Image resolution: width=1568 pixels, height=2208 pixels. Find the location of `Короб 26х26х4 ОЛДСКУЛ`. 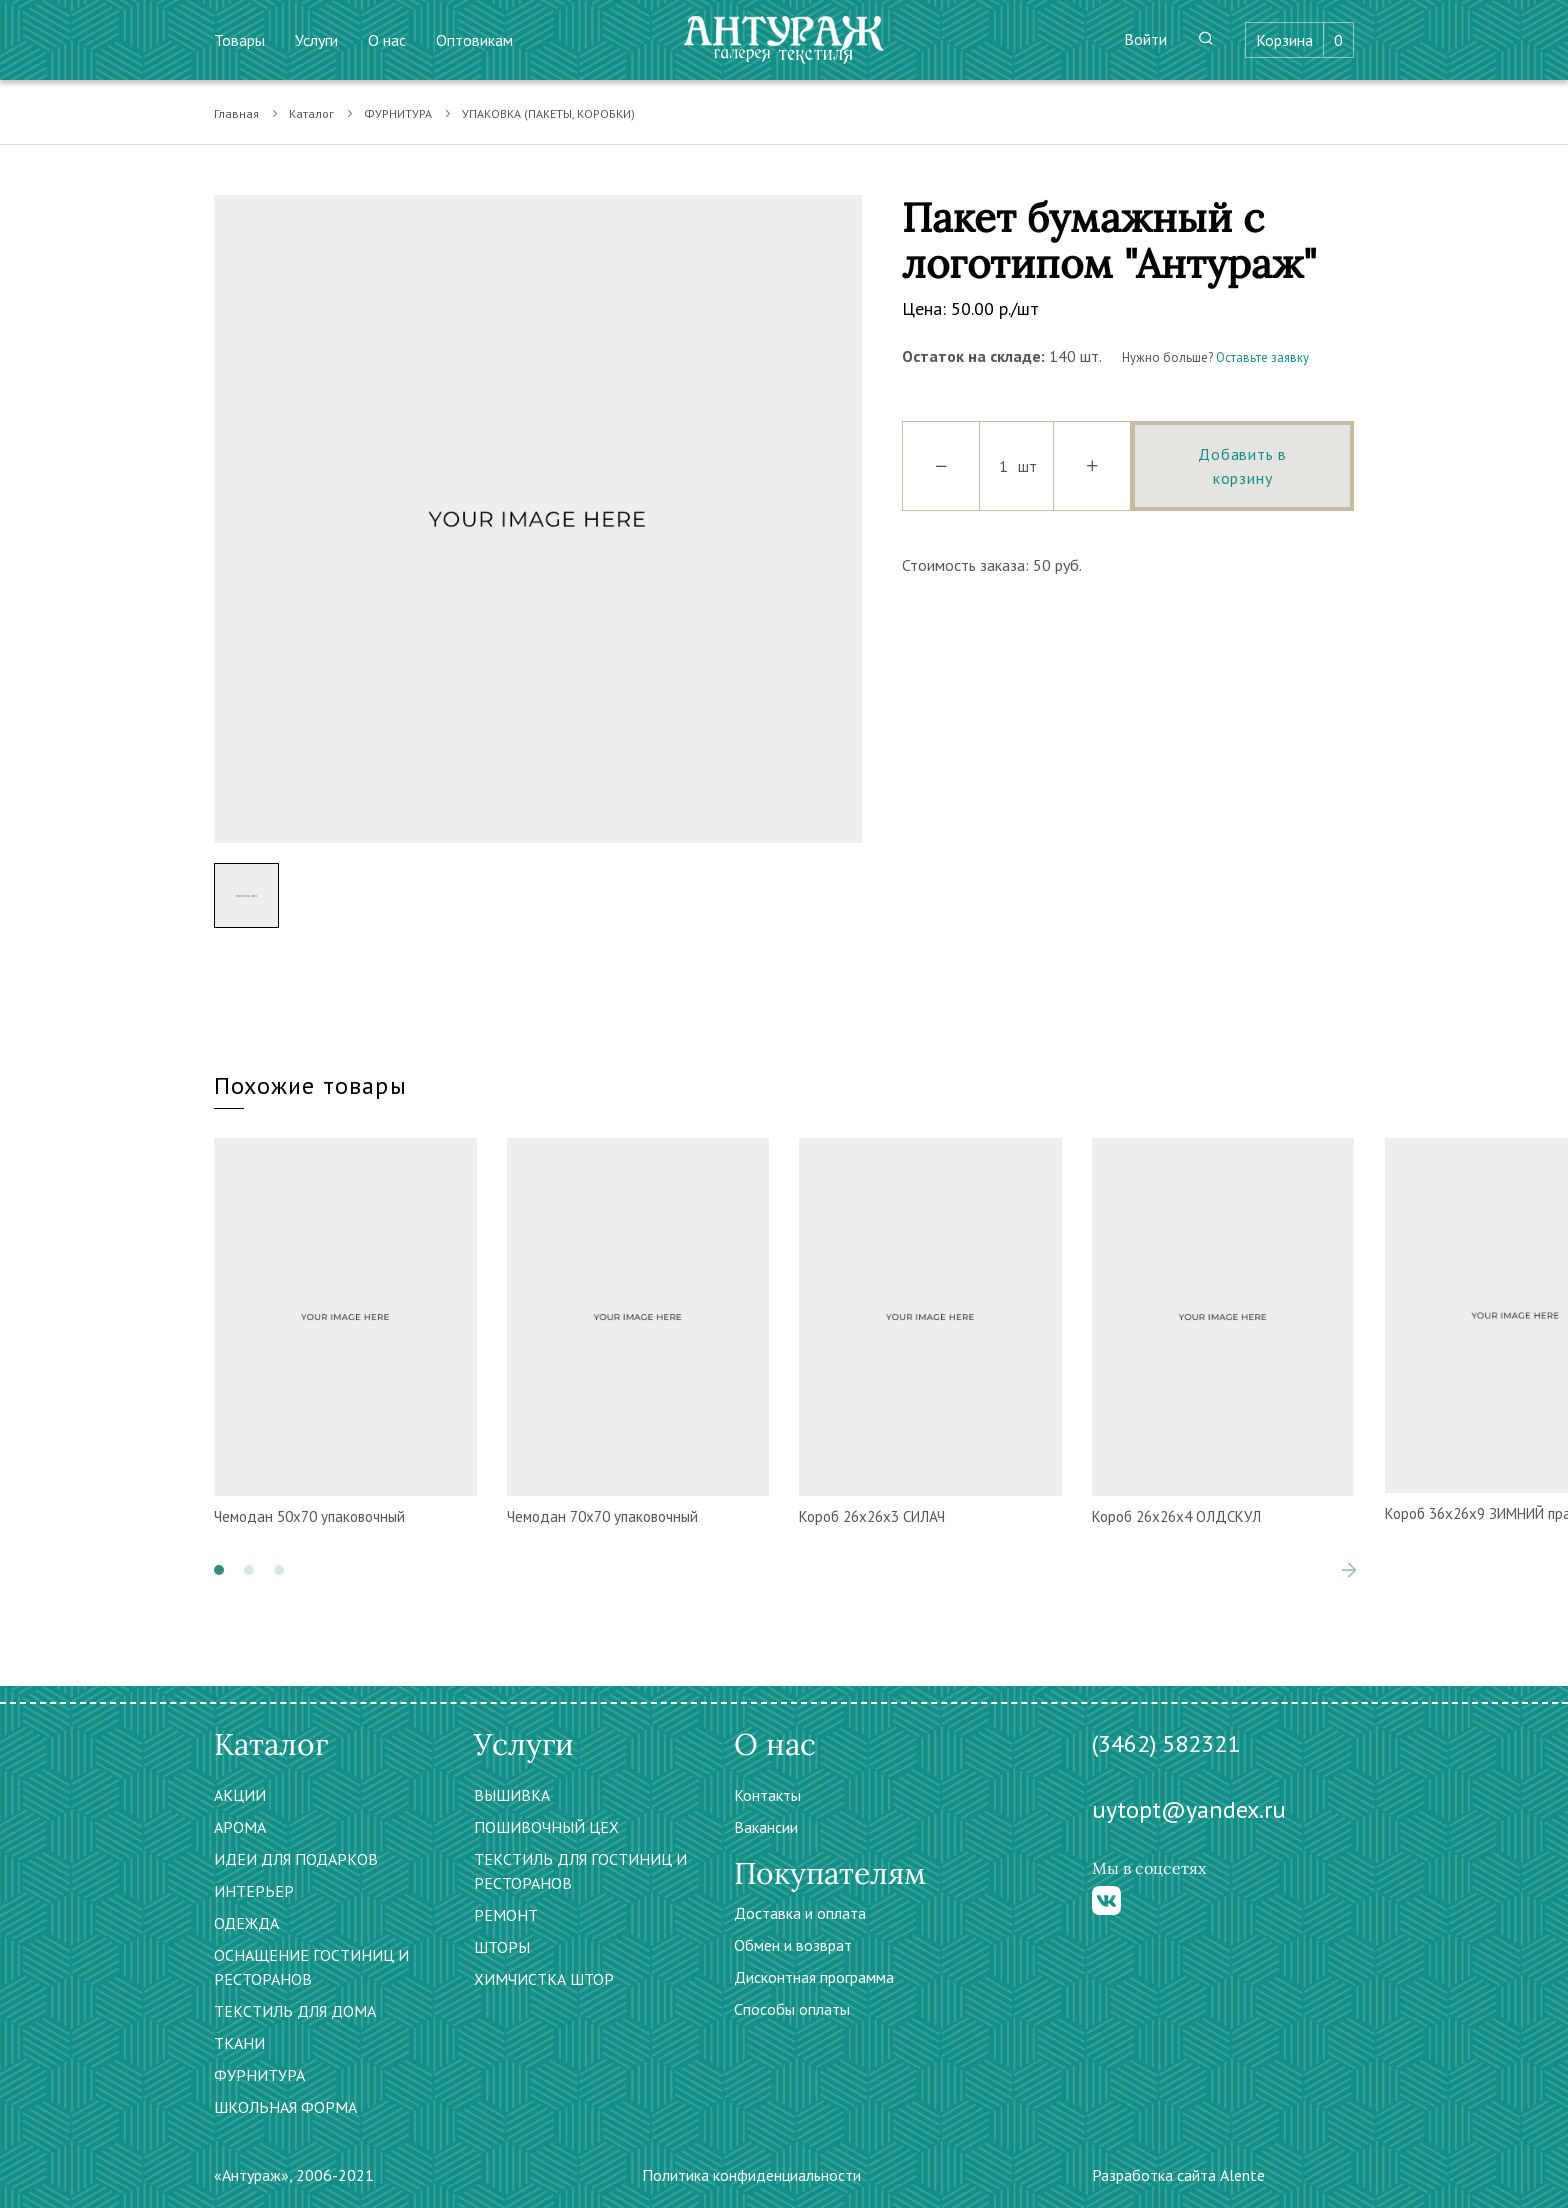

Короб 26х26х4 ОЛДСКУЛ is located at coordinates (1176, 1516).